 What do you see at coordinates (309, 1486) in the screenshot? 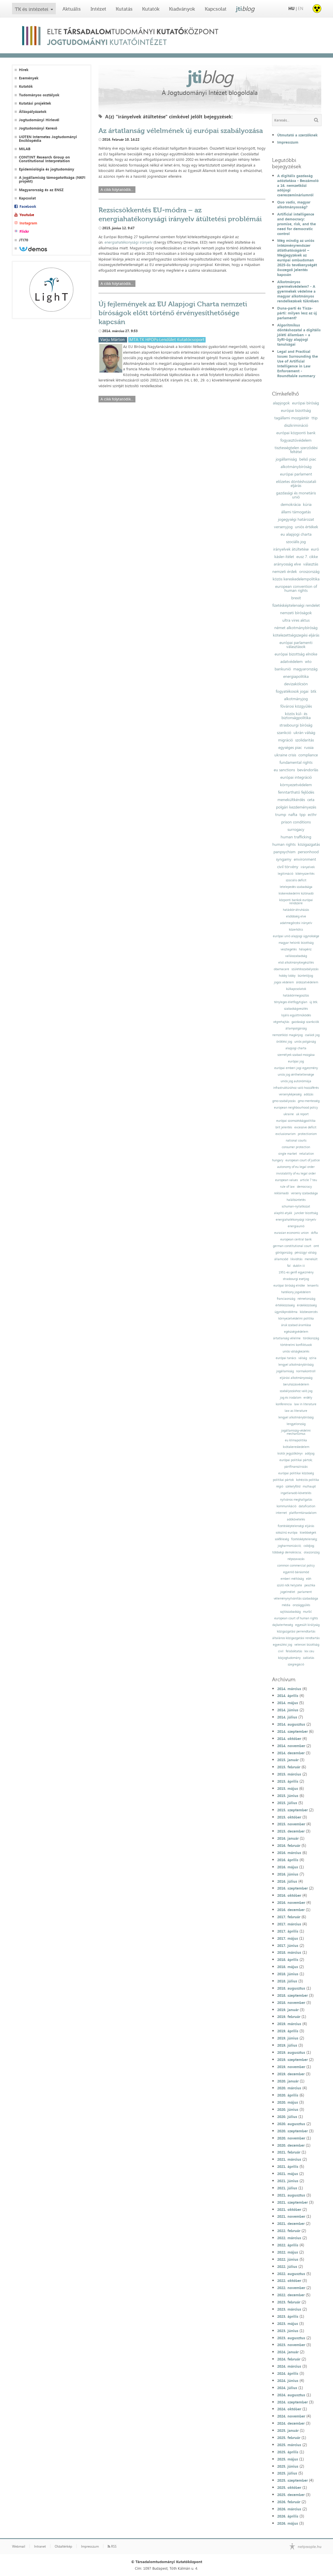
I see `mulhaupt` at bounding box center [309, 1486].